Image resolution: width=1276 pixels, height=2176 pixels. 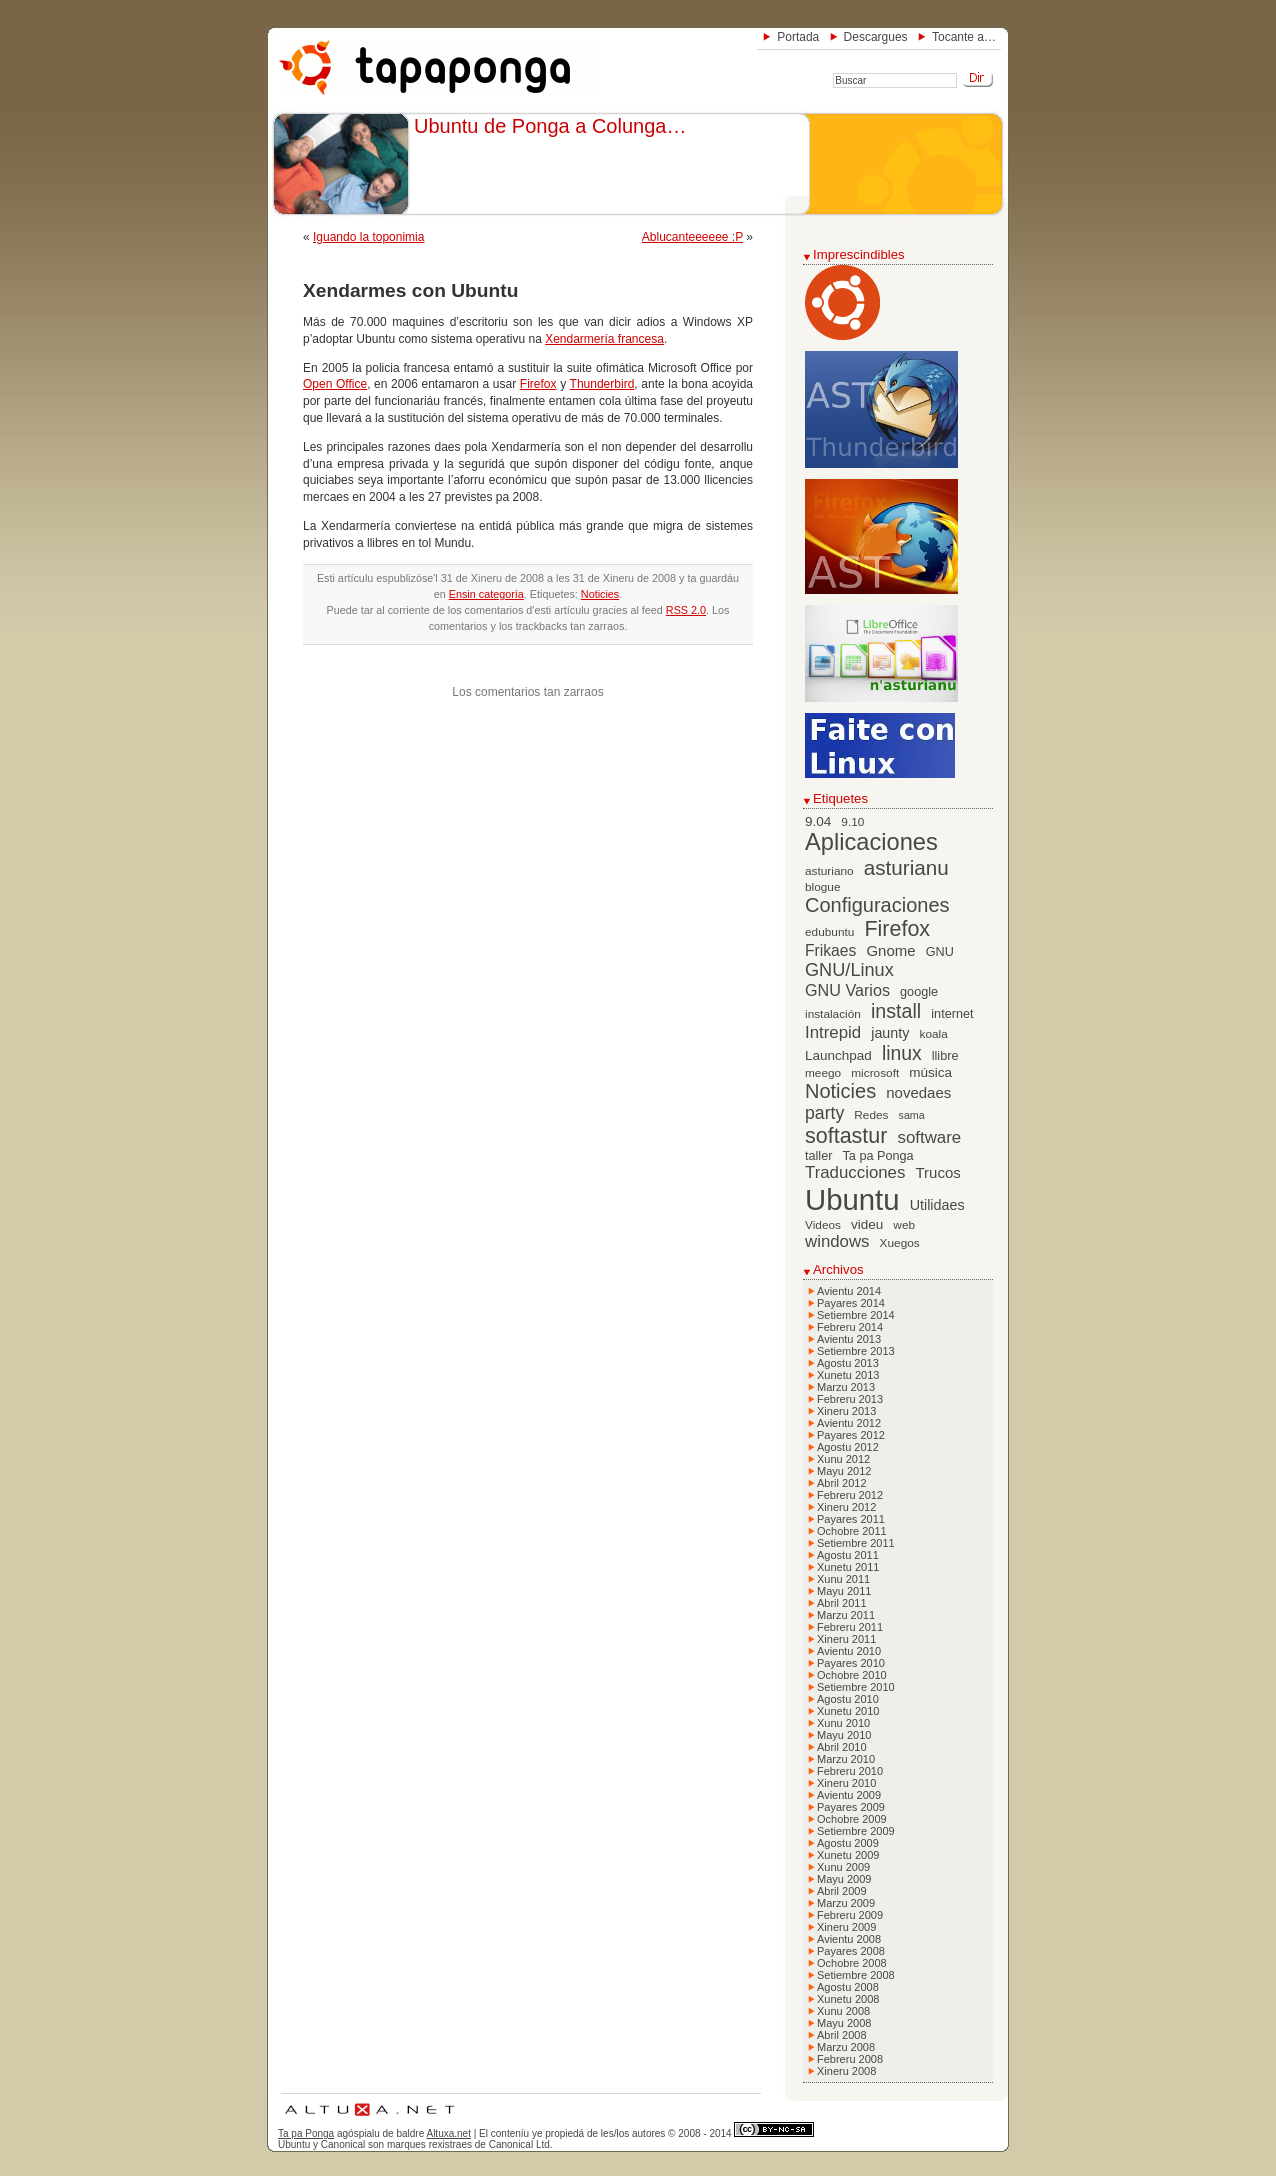 What do you see at coordinates (798, 37) in the screenshot?
I see `Portada` at bounding box center [798, 37].